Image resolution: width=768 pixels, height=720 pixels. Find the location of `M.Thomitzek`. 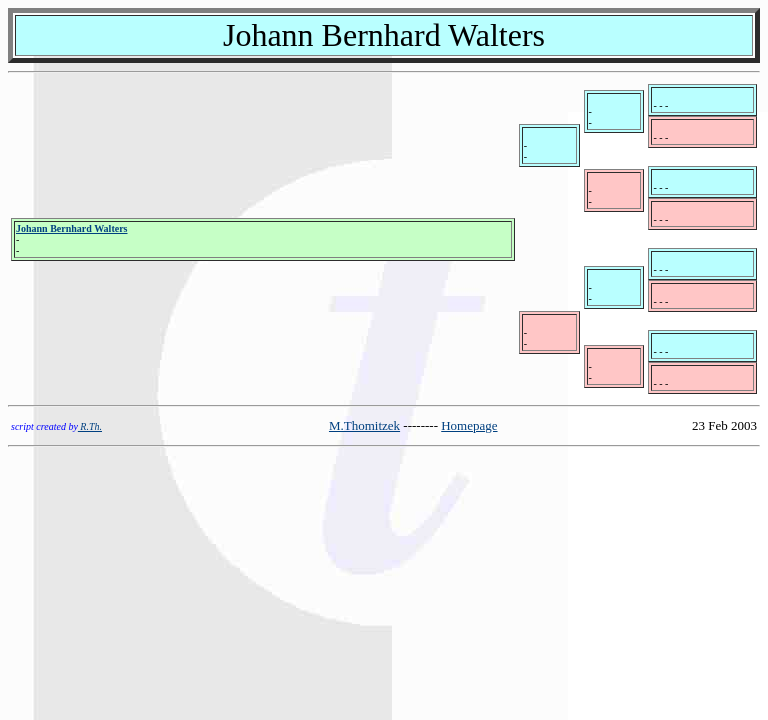

M.Thomitzek is located at coordinates (364, 425).